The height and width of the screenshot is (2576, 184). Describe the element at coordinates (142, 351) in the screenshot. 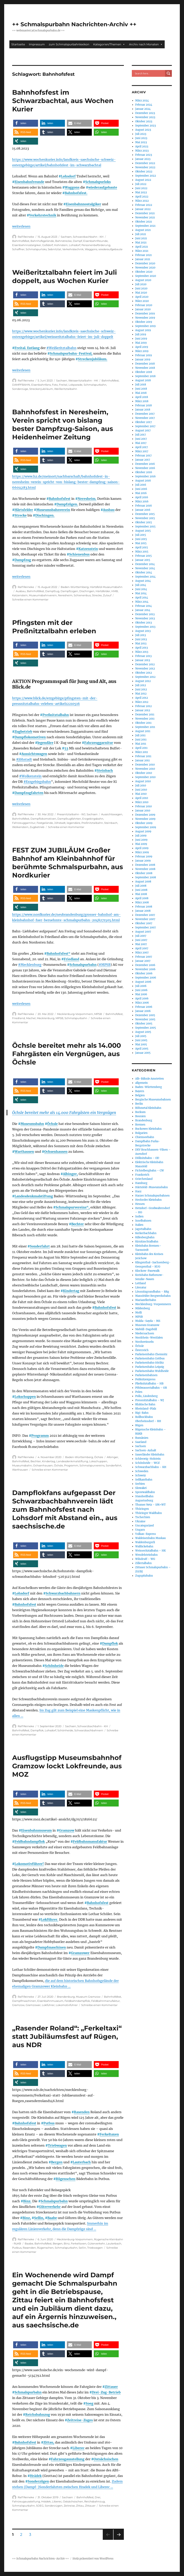

I see `März 2019` at that location.